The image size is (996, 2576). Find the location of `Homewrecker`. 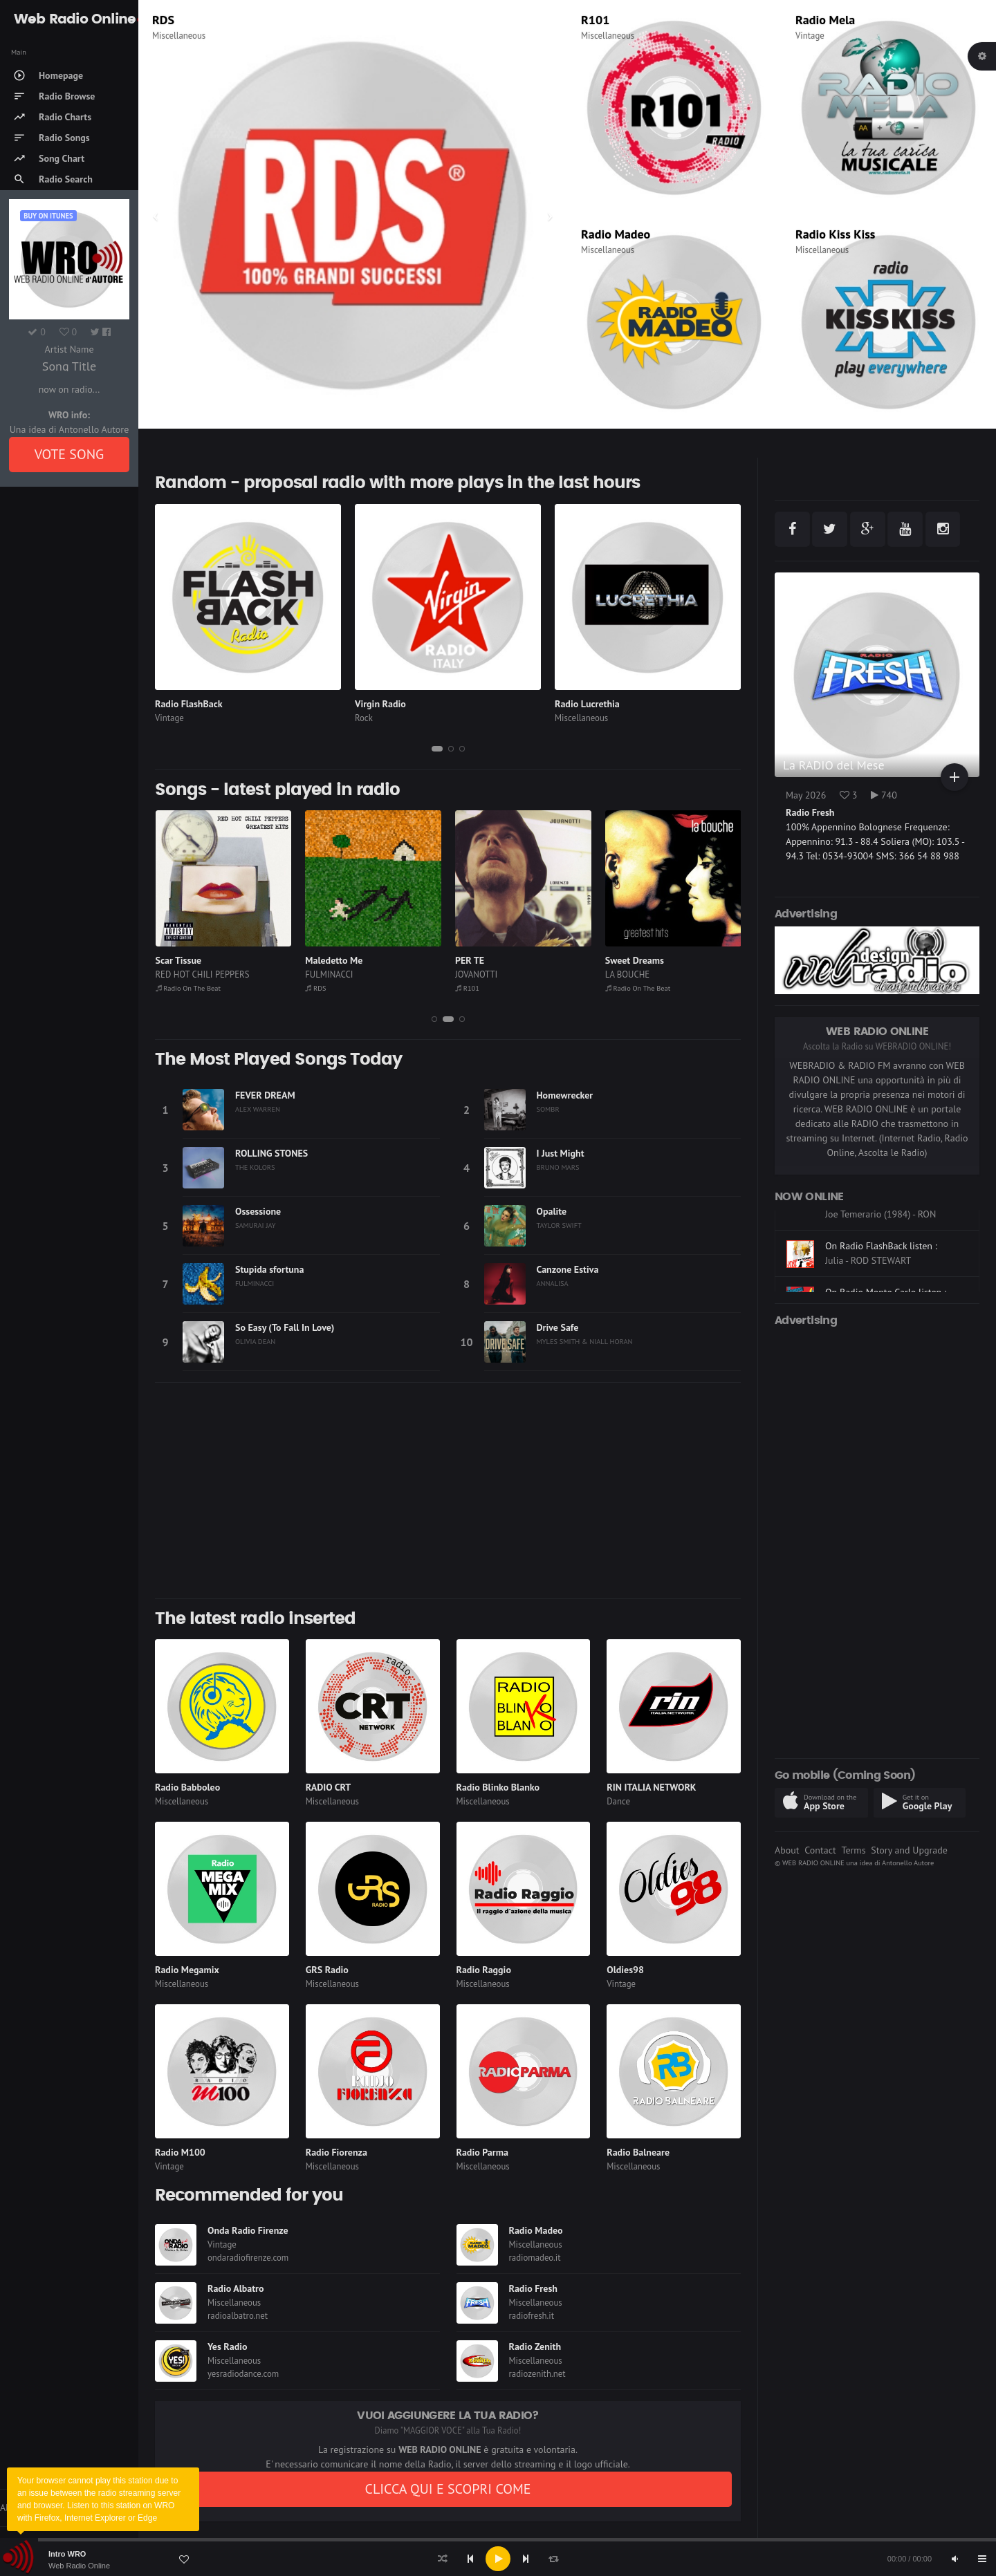

Homewrecker is located at coordinates (565, 1095).